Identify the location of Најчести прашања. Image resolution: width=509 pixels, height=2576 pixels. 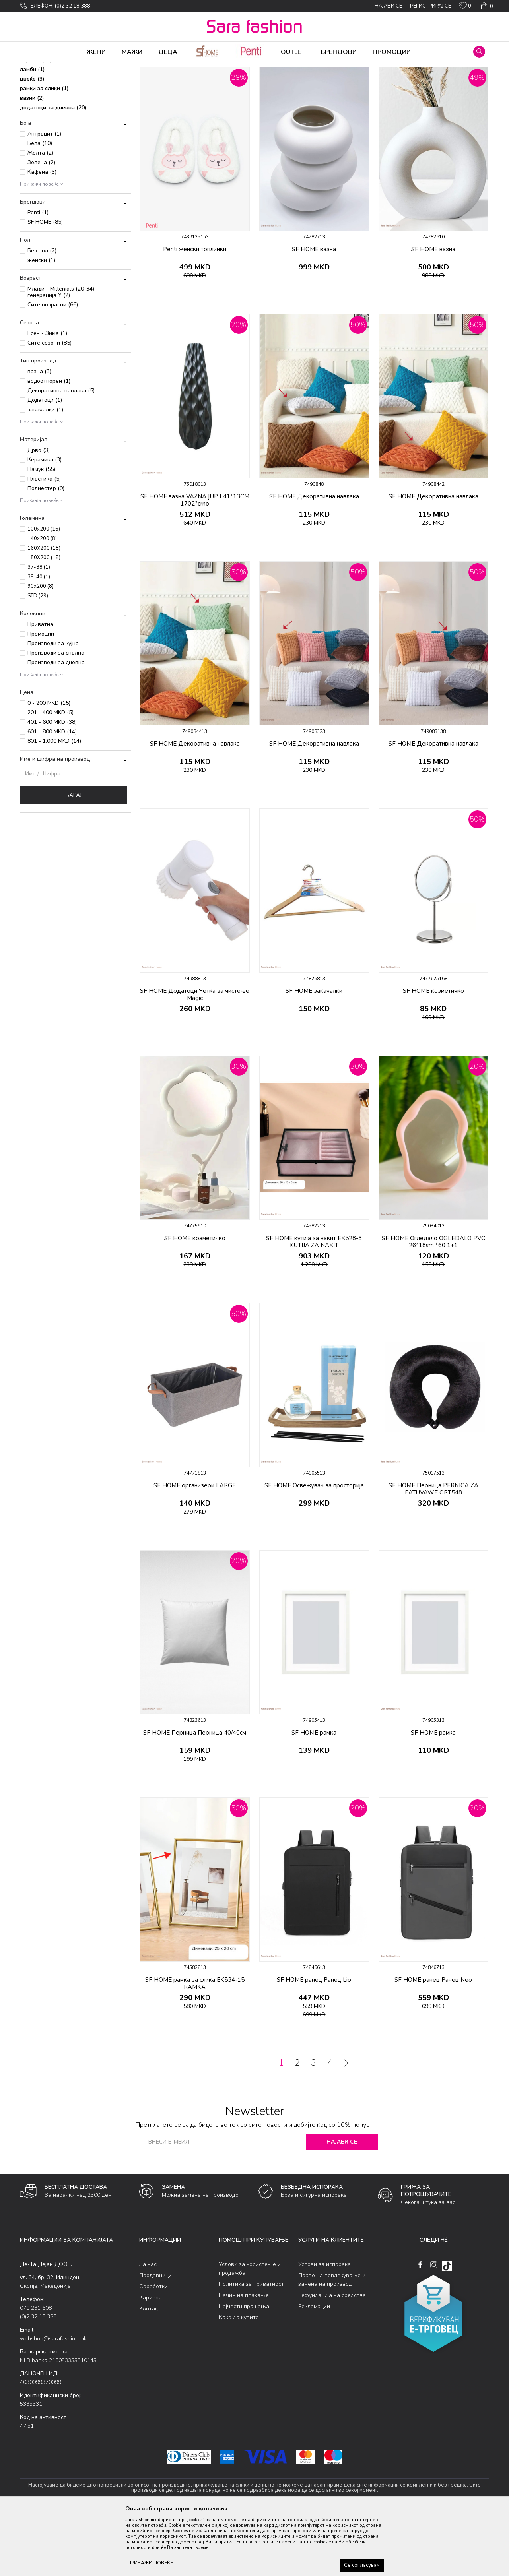
(244, 2368).